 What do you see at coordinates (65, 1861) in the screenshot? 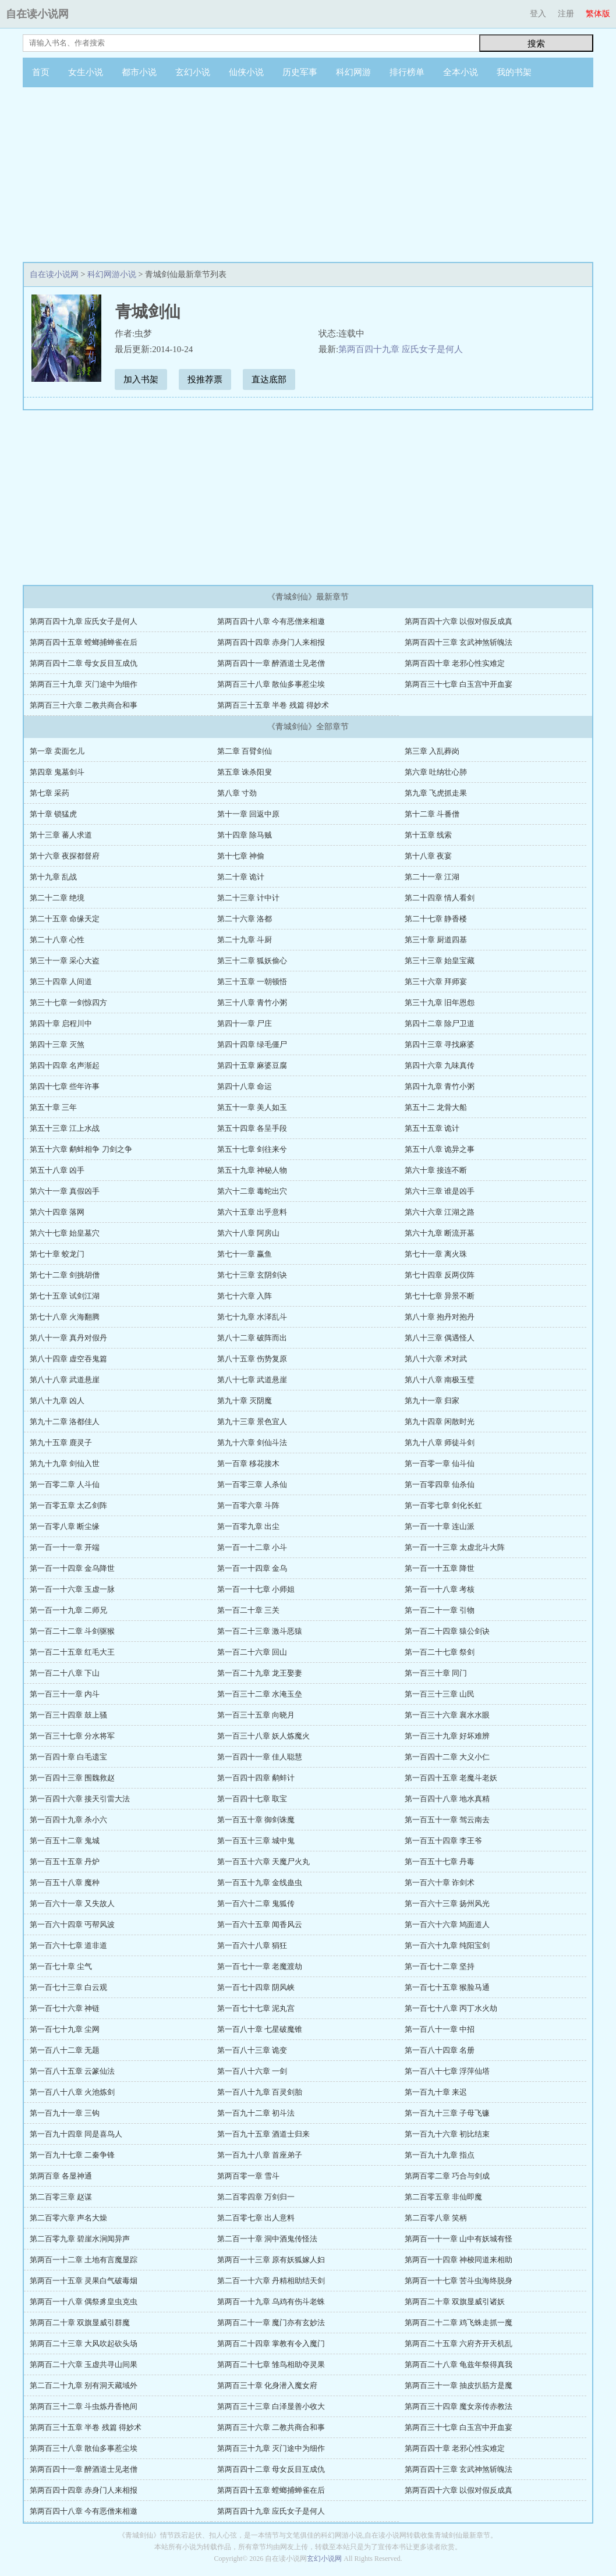
I see `第一百五十五章 丹炉` at bounding box center [65, 1861].